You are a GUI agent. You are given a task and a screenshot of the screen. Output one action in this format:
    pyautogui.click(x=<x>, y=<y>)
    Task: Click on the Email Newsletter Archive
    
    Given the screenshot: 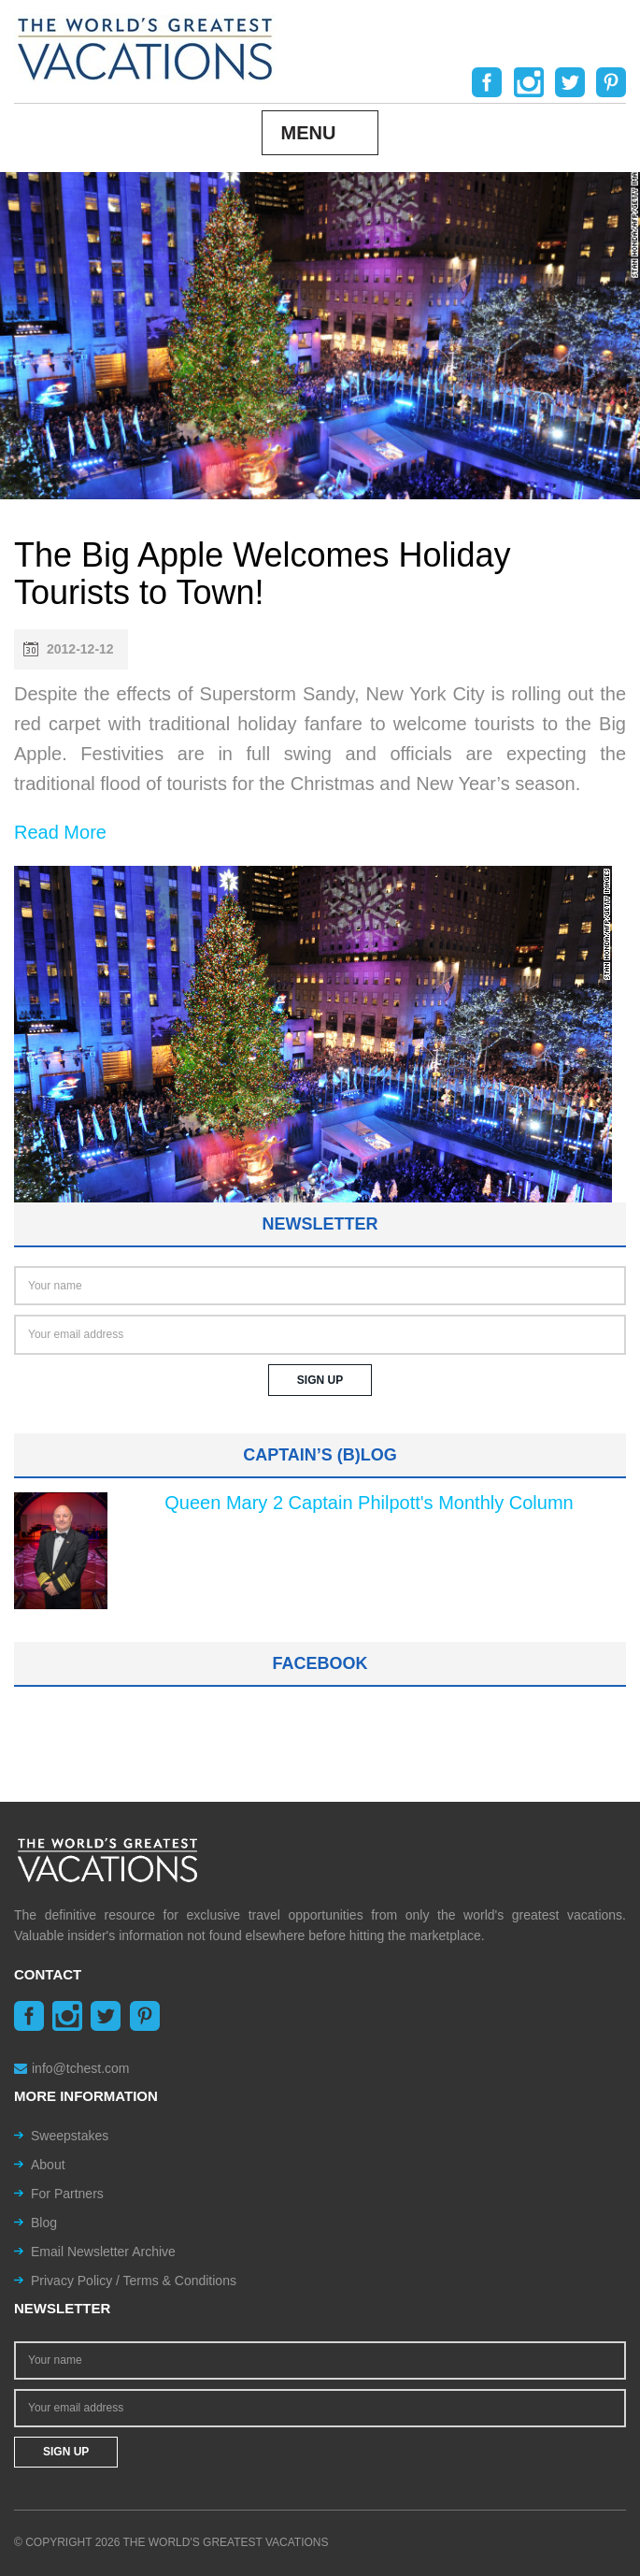 What is the action you would take?
    pyautogui.click(x=103, y=2251)
    